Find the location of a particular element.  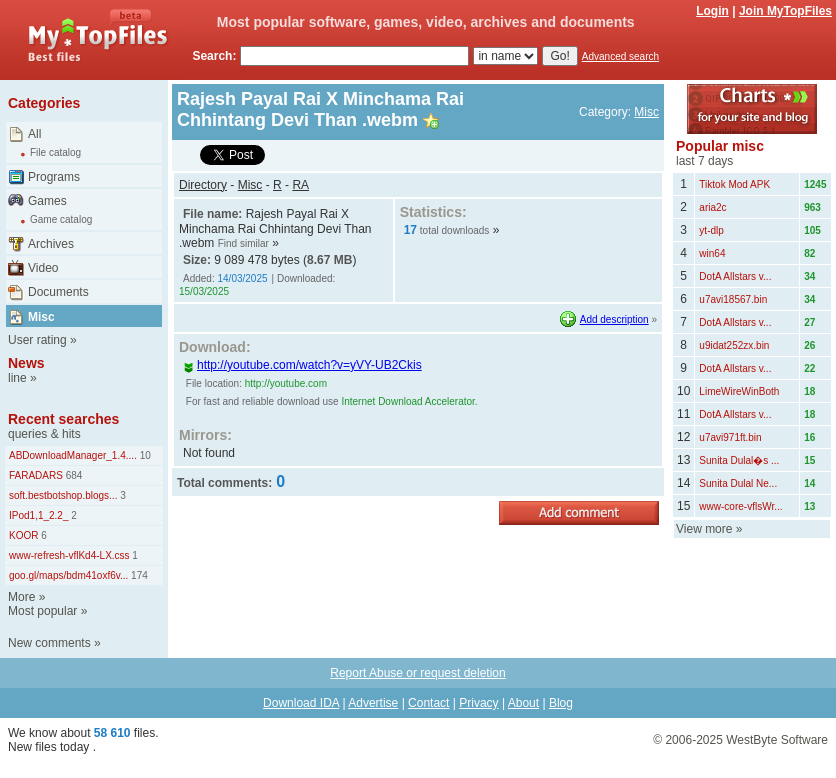

User rating is located at coordinates (37, 340).